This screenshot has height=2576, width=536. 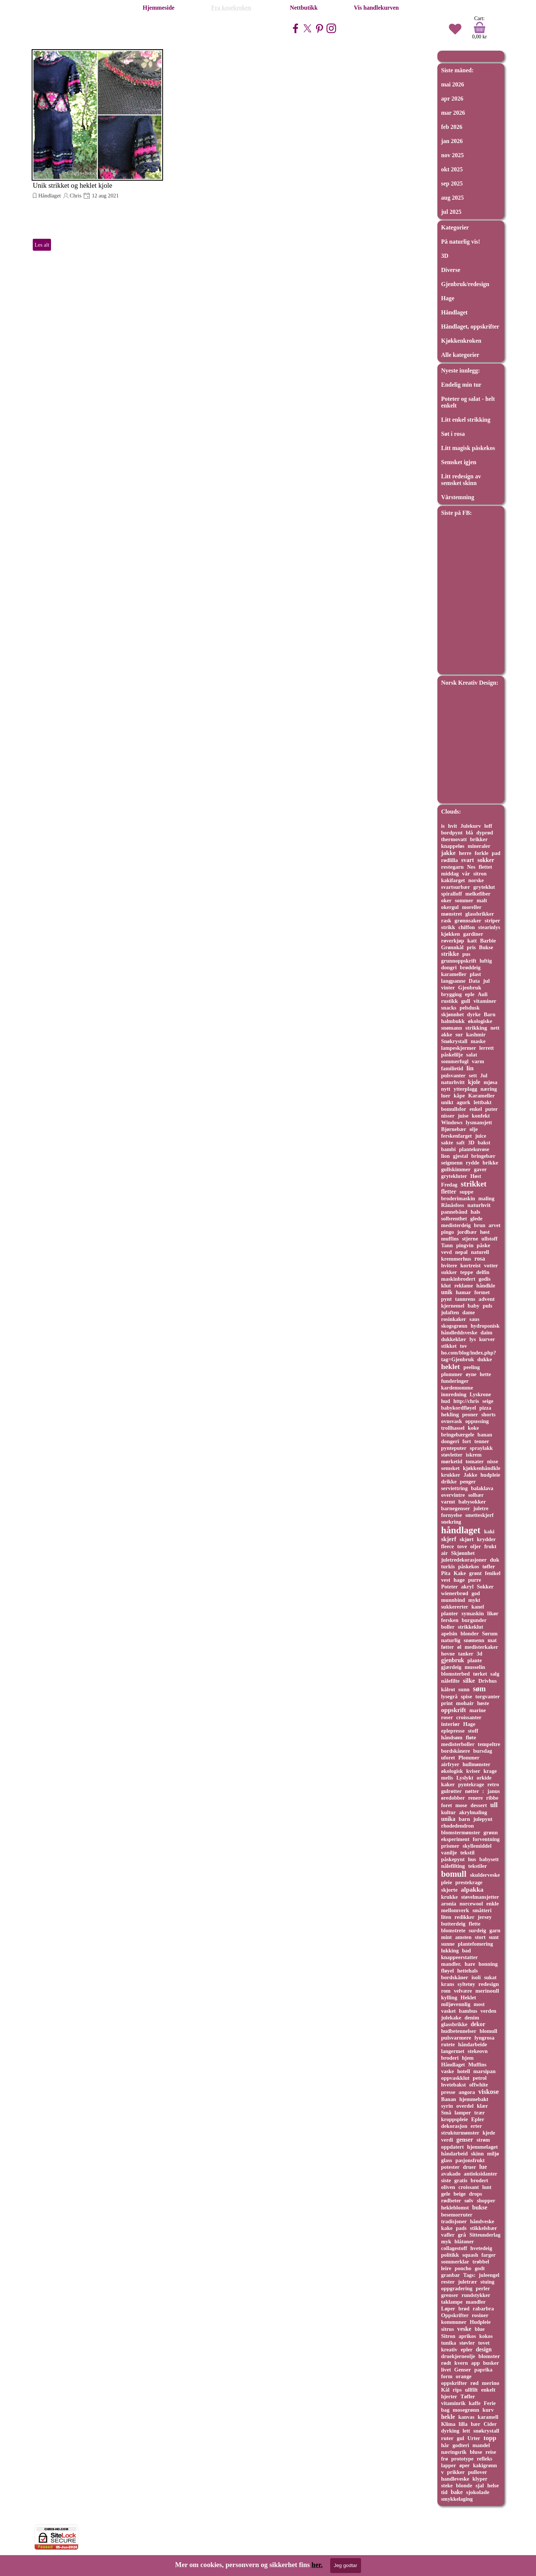 I want to click on Oppskrifter, so click(x=455, y=2315).